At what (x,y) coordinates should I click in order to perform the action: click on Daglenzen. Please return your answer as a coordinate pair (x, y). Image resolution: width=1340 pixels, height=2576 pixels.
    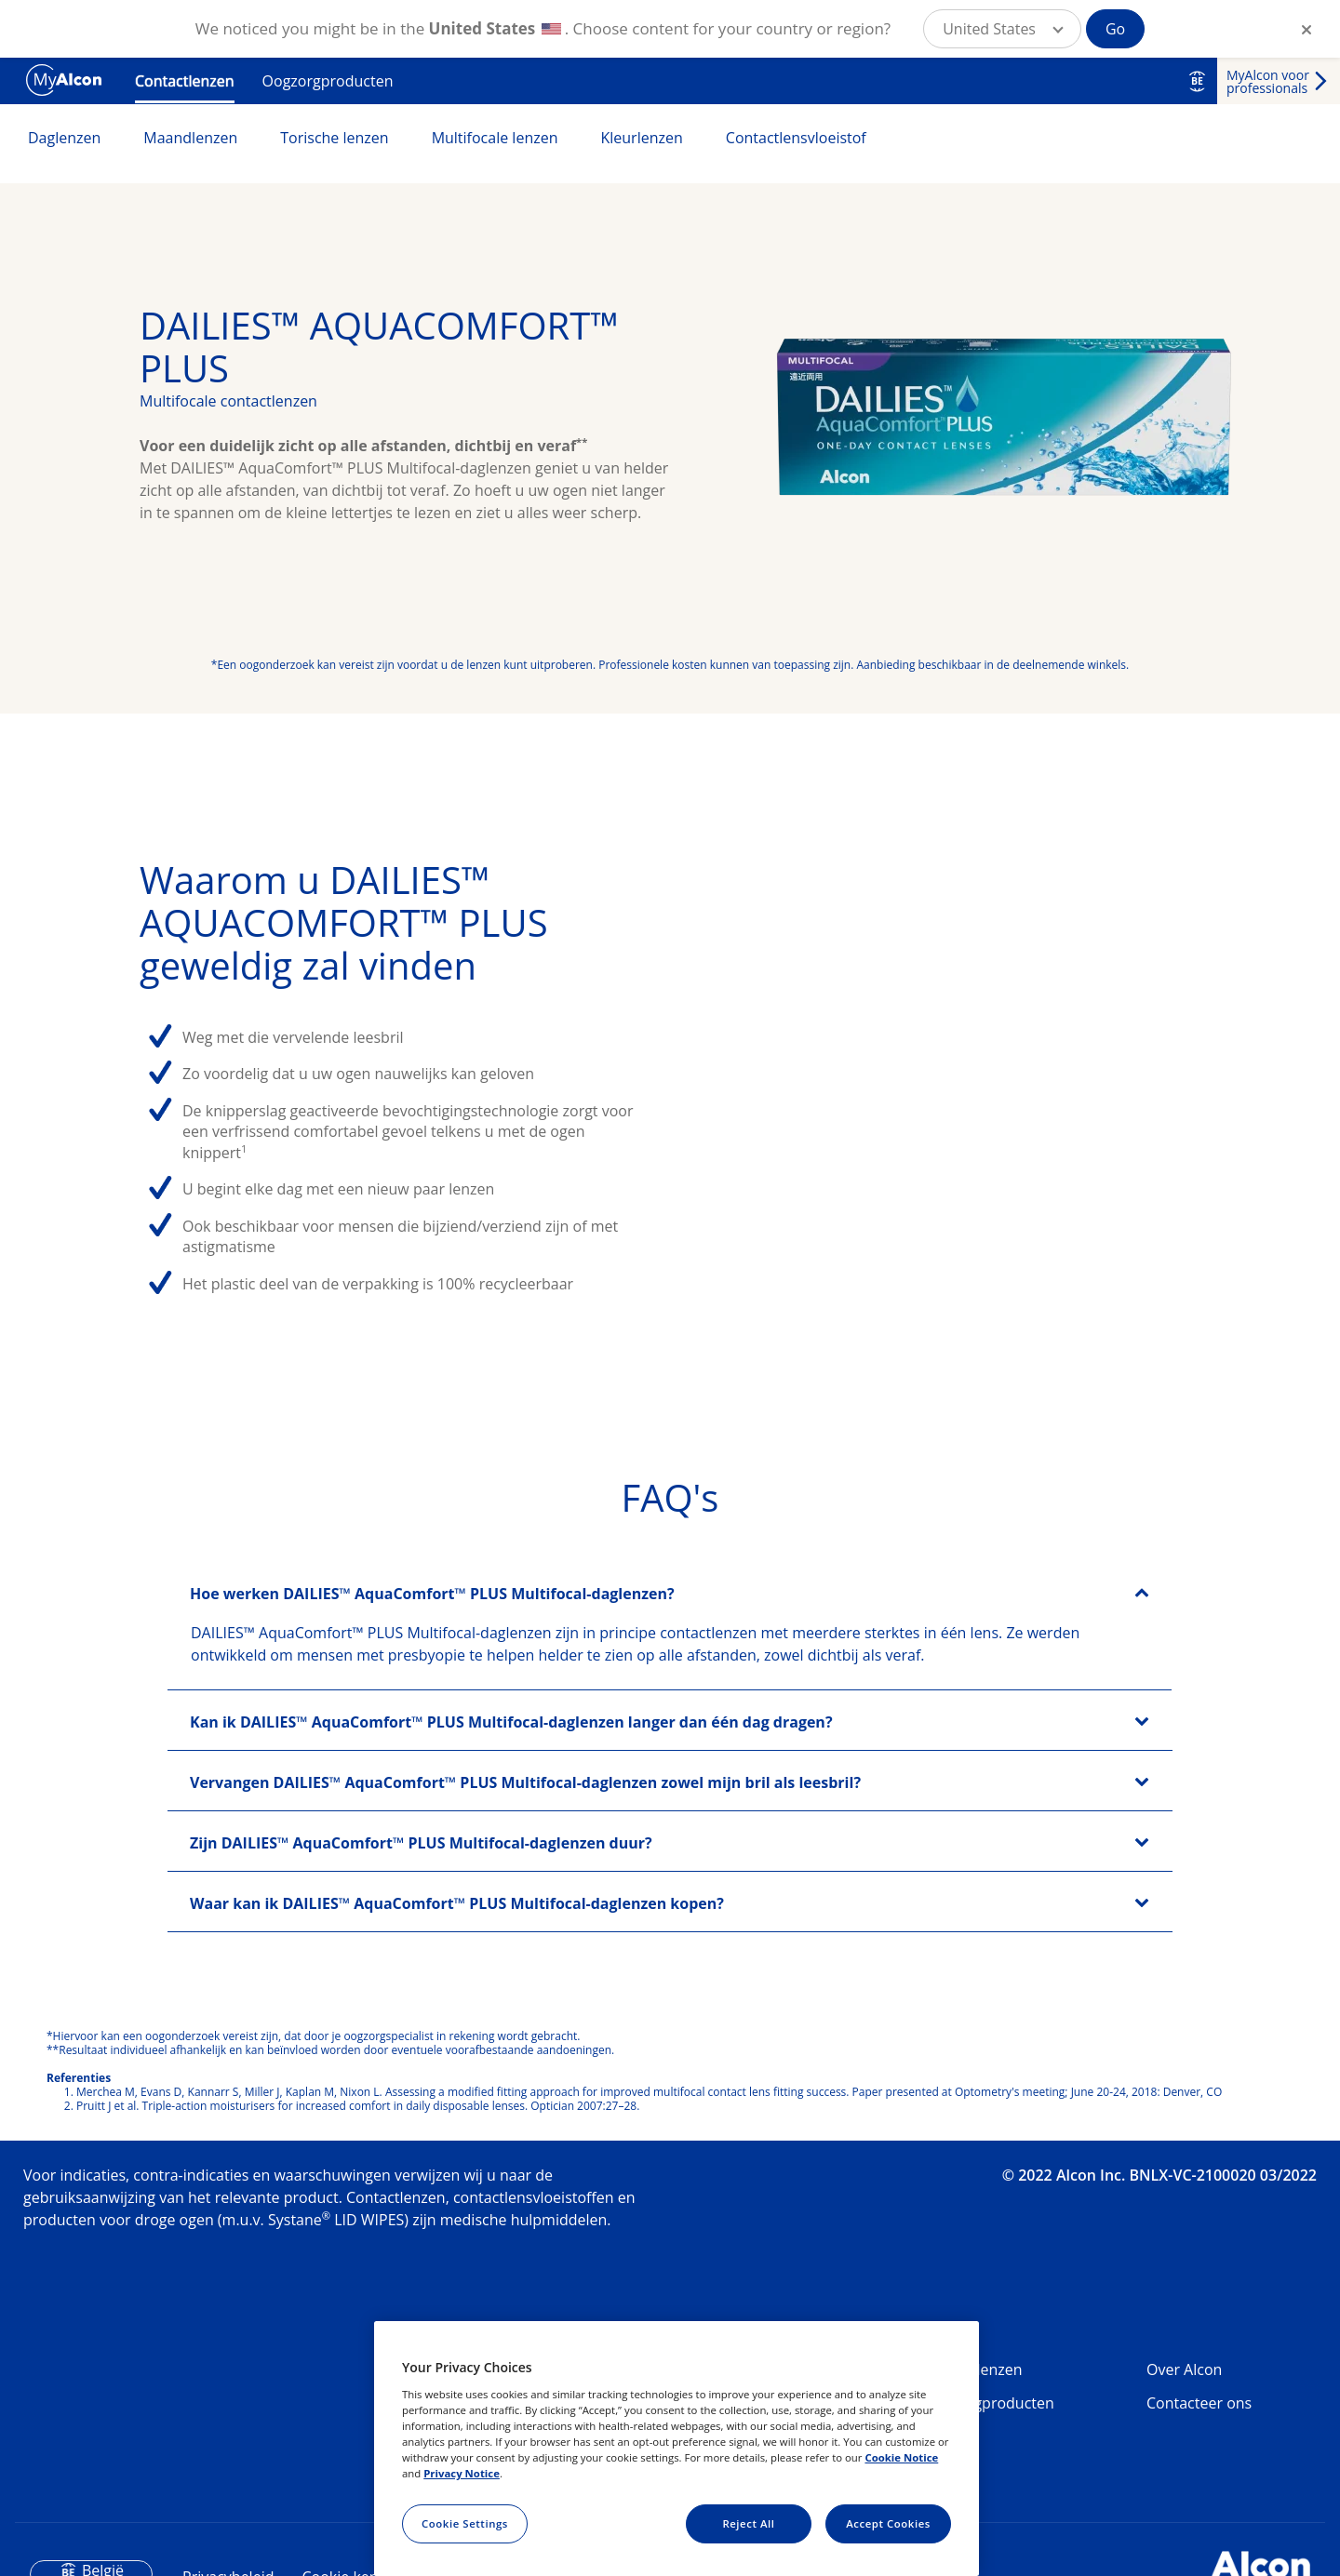
    Looking at the image, I should click on (64, 137).